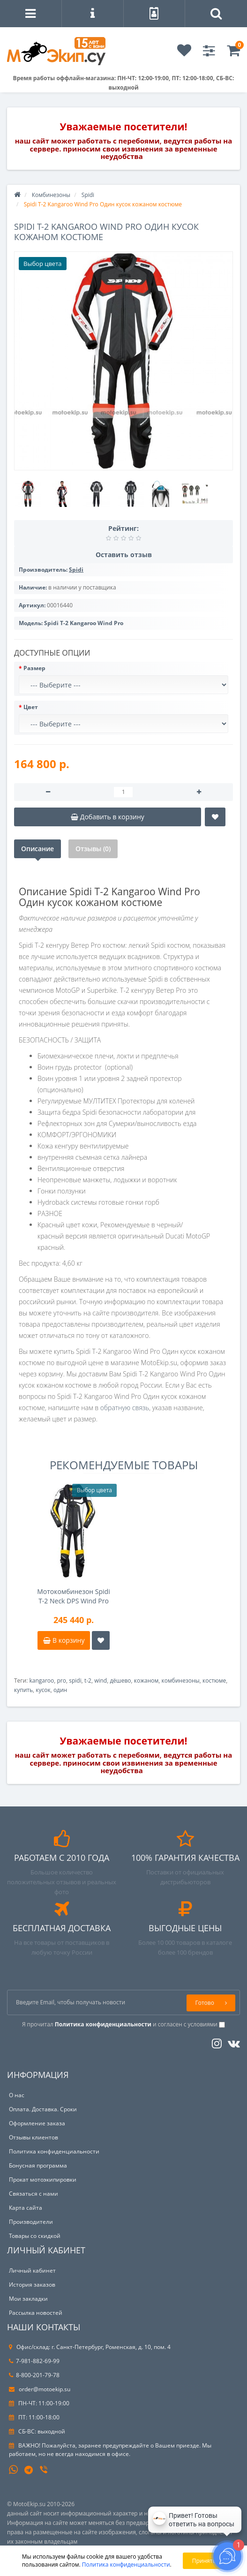  What do you see at coordinates (16, 2095) in the screenshot?
I see `О нас` at bounding box center [16, 2095].